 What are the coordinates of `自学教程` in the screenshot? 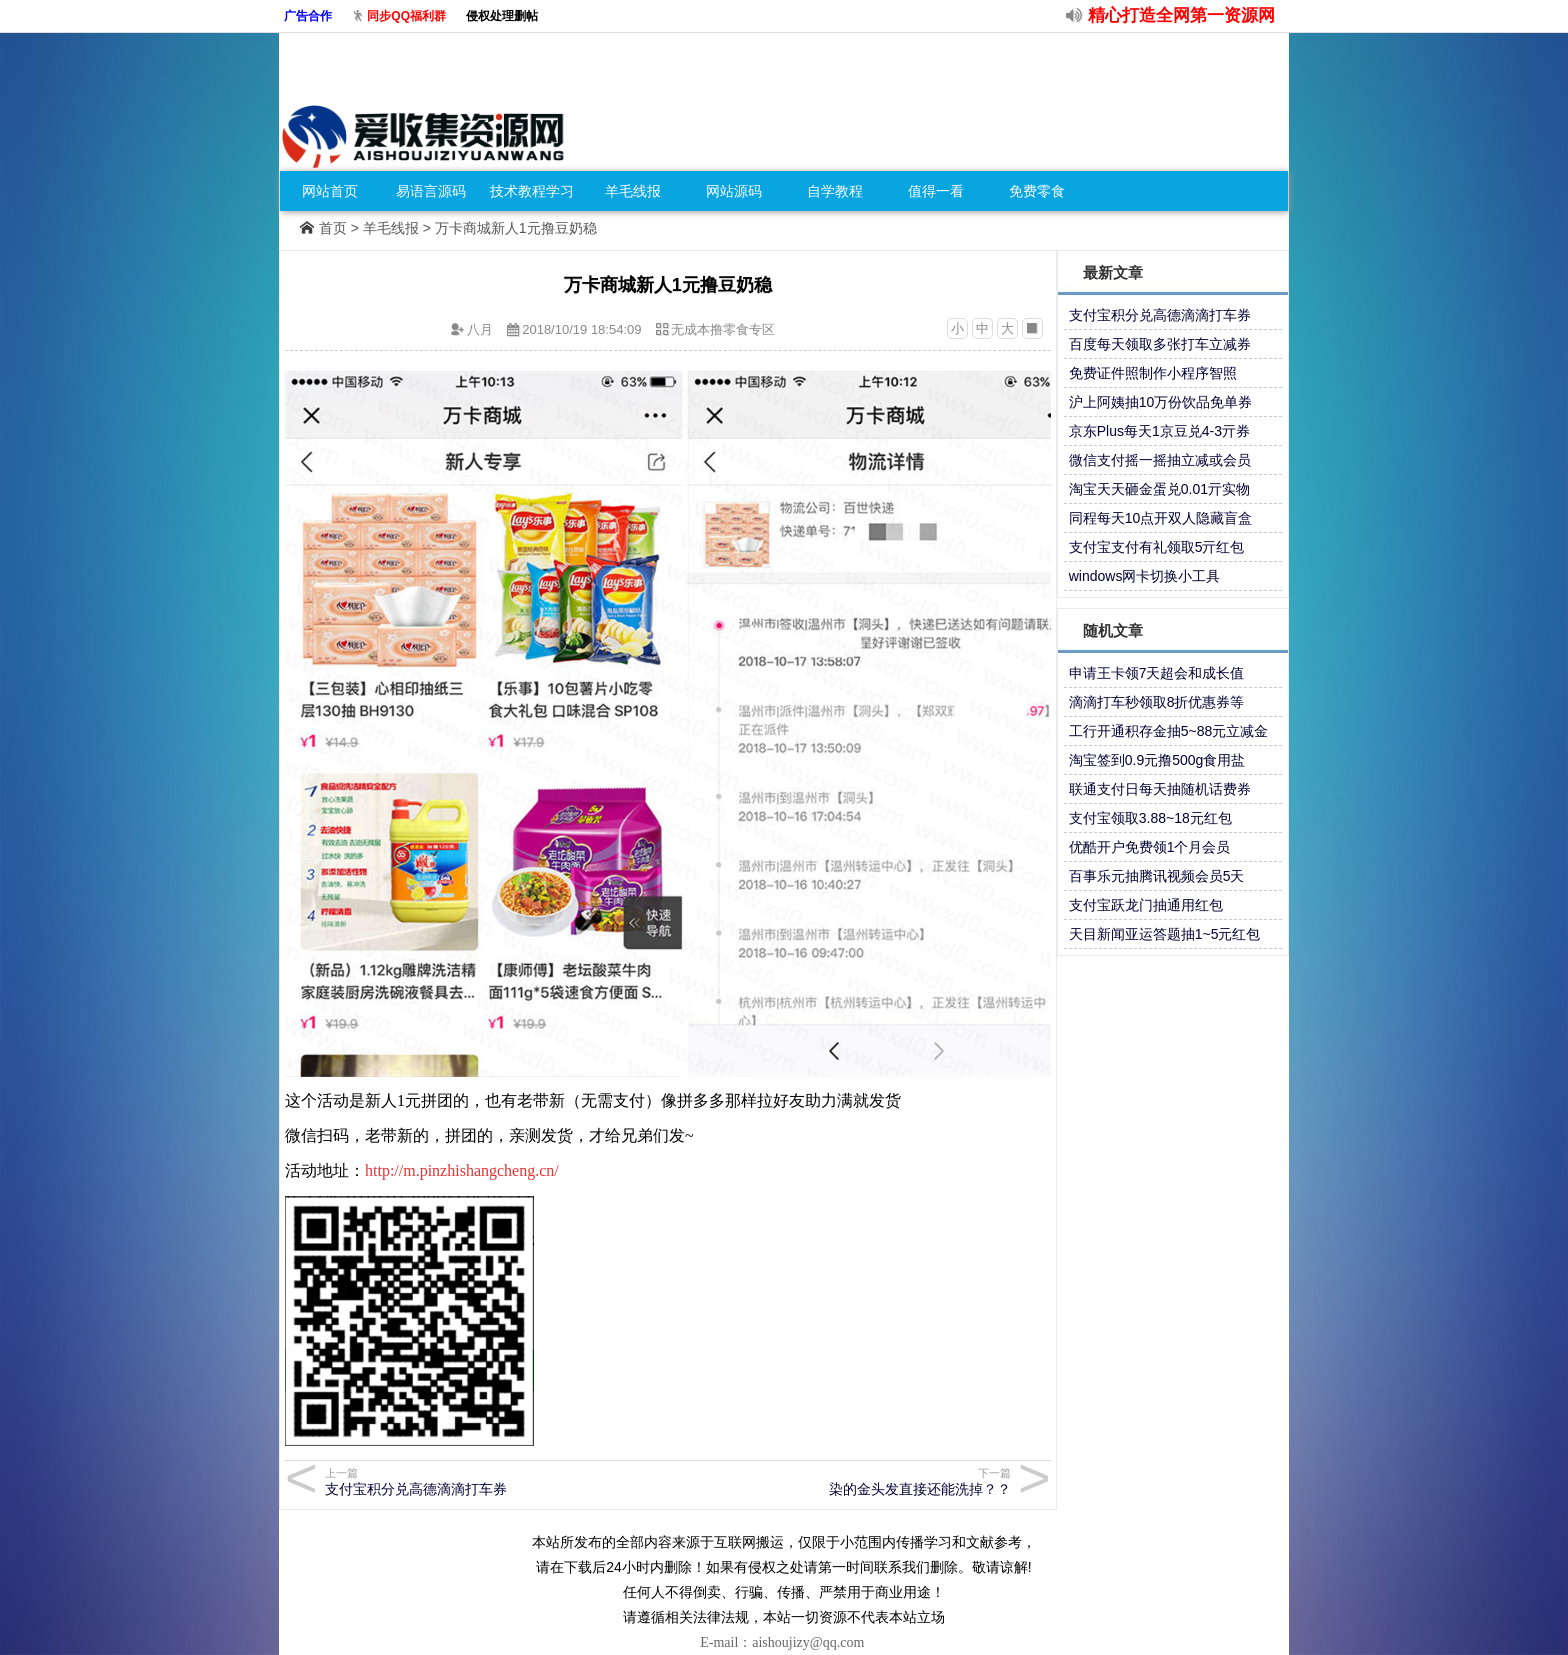 It's located at (835, 191).